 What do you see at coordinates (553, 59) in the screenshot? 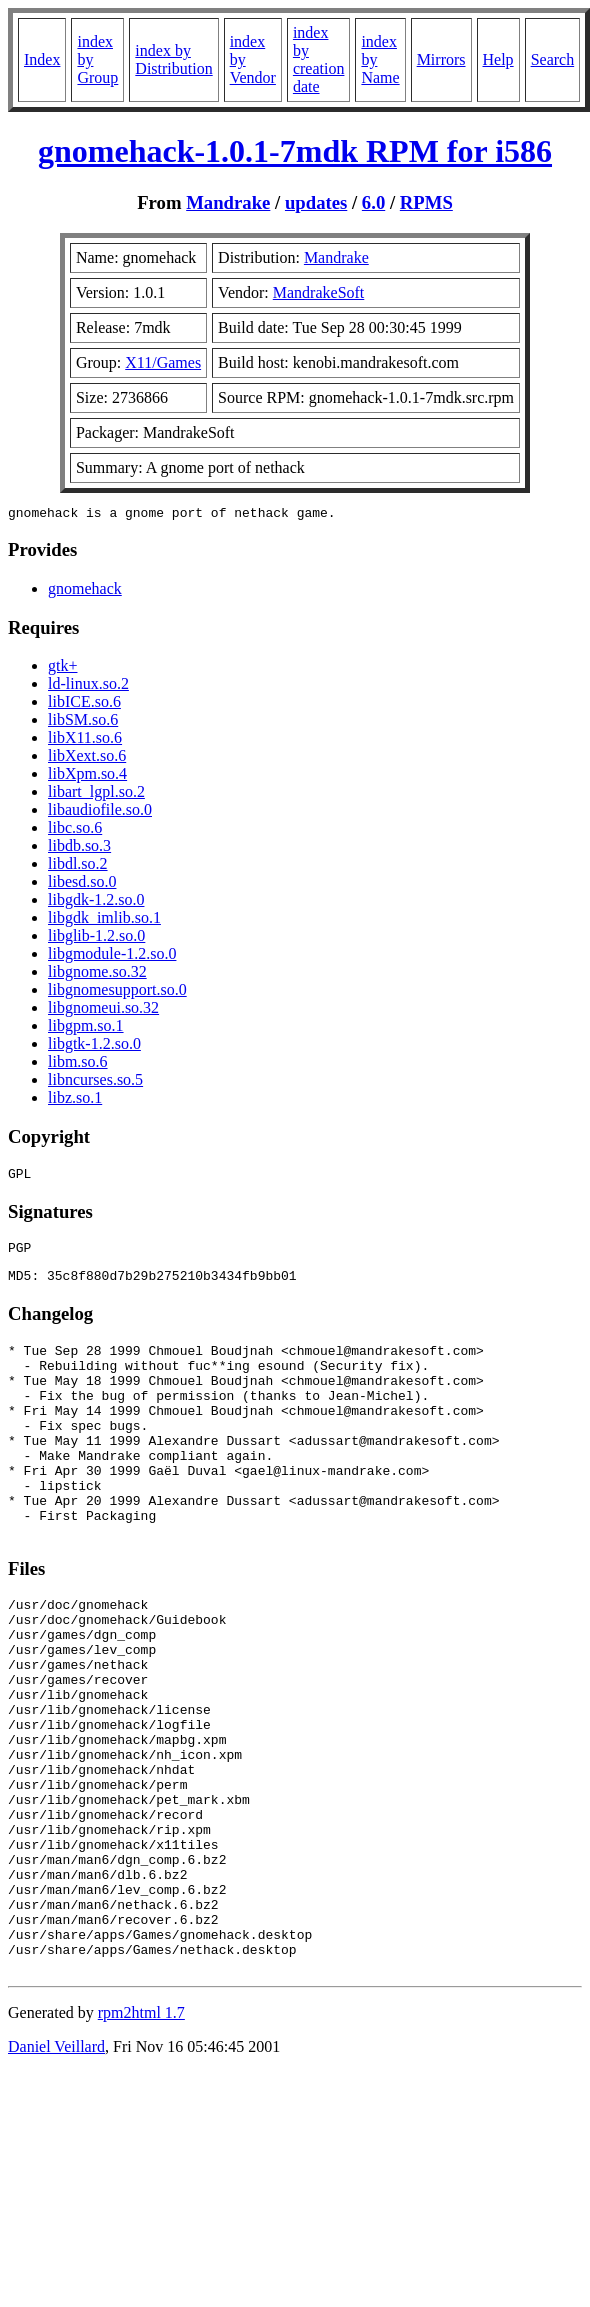
I see `Search` at bounding box center [553, 59].